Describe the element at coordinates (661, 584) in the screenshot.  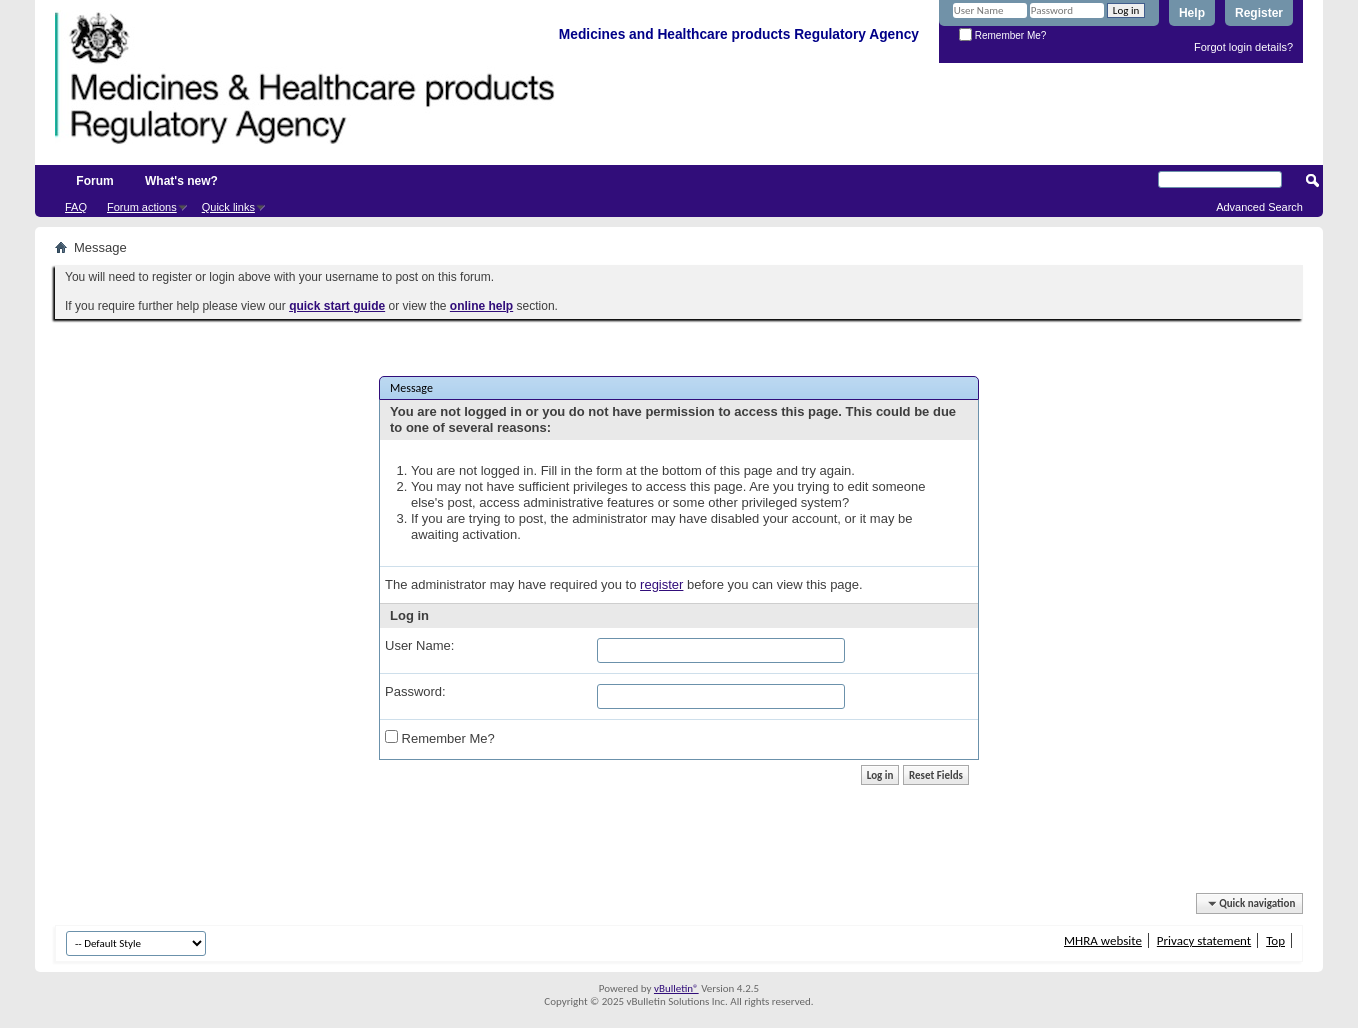
I see `register` at that location.